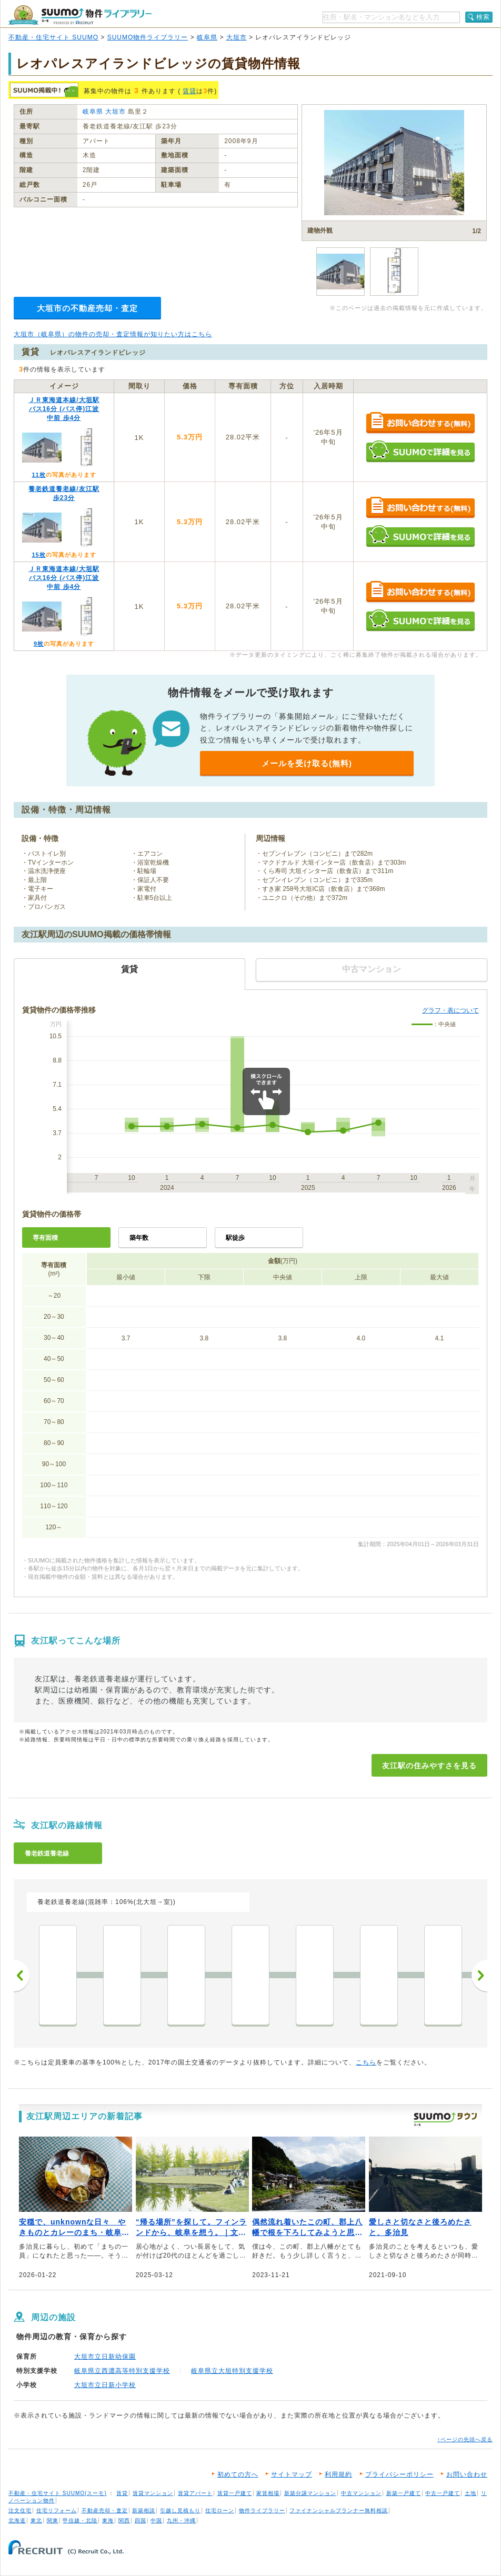 Image resolution: width=501 pixels, height=2576 pixels. Describe the element at coordinates (442, 2493) in the screenshot. I see `中古一戸建て` at that location.